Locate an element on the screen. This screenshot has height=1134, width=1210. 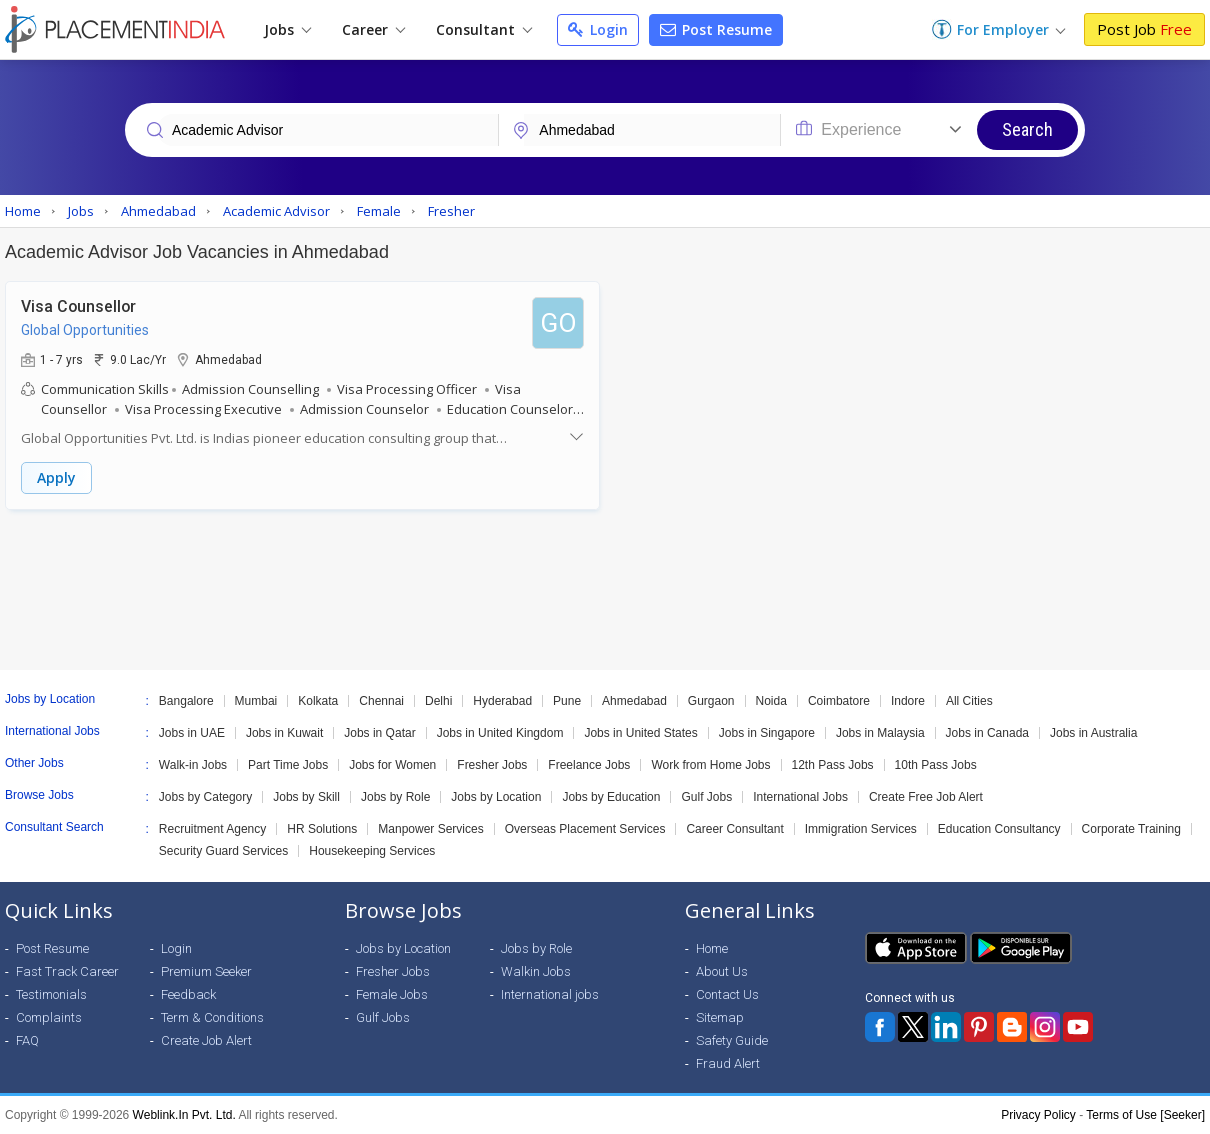
International jobs is located at coordinates (550, 994).